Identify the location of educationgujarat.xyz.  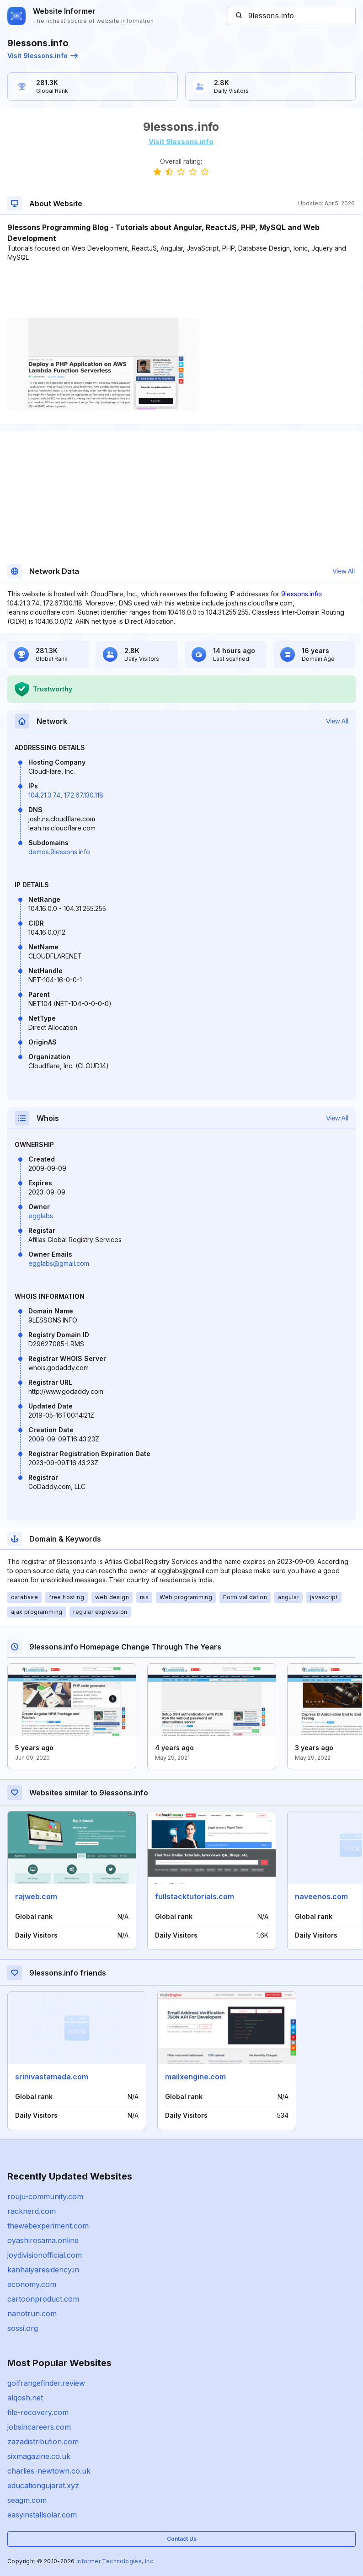
(43, 2485).